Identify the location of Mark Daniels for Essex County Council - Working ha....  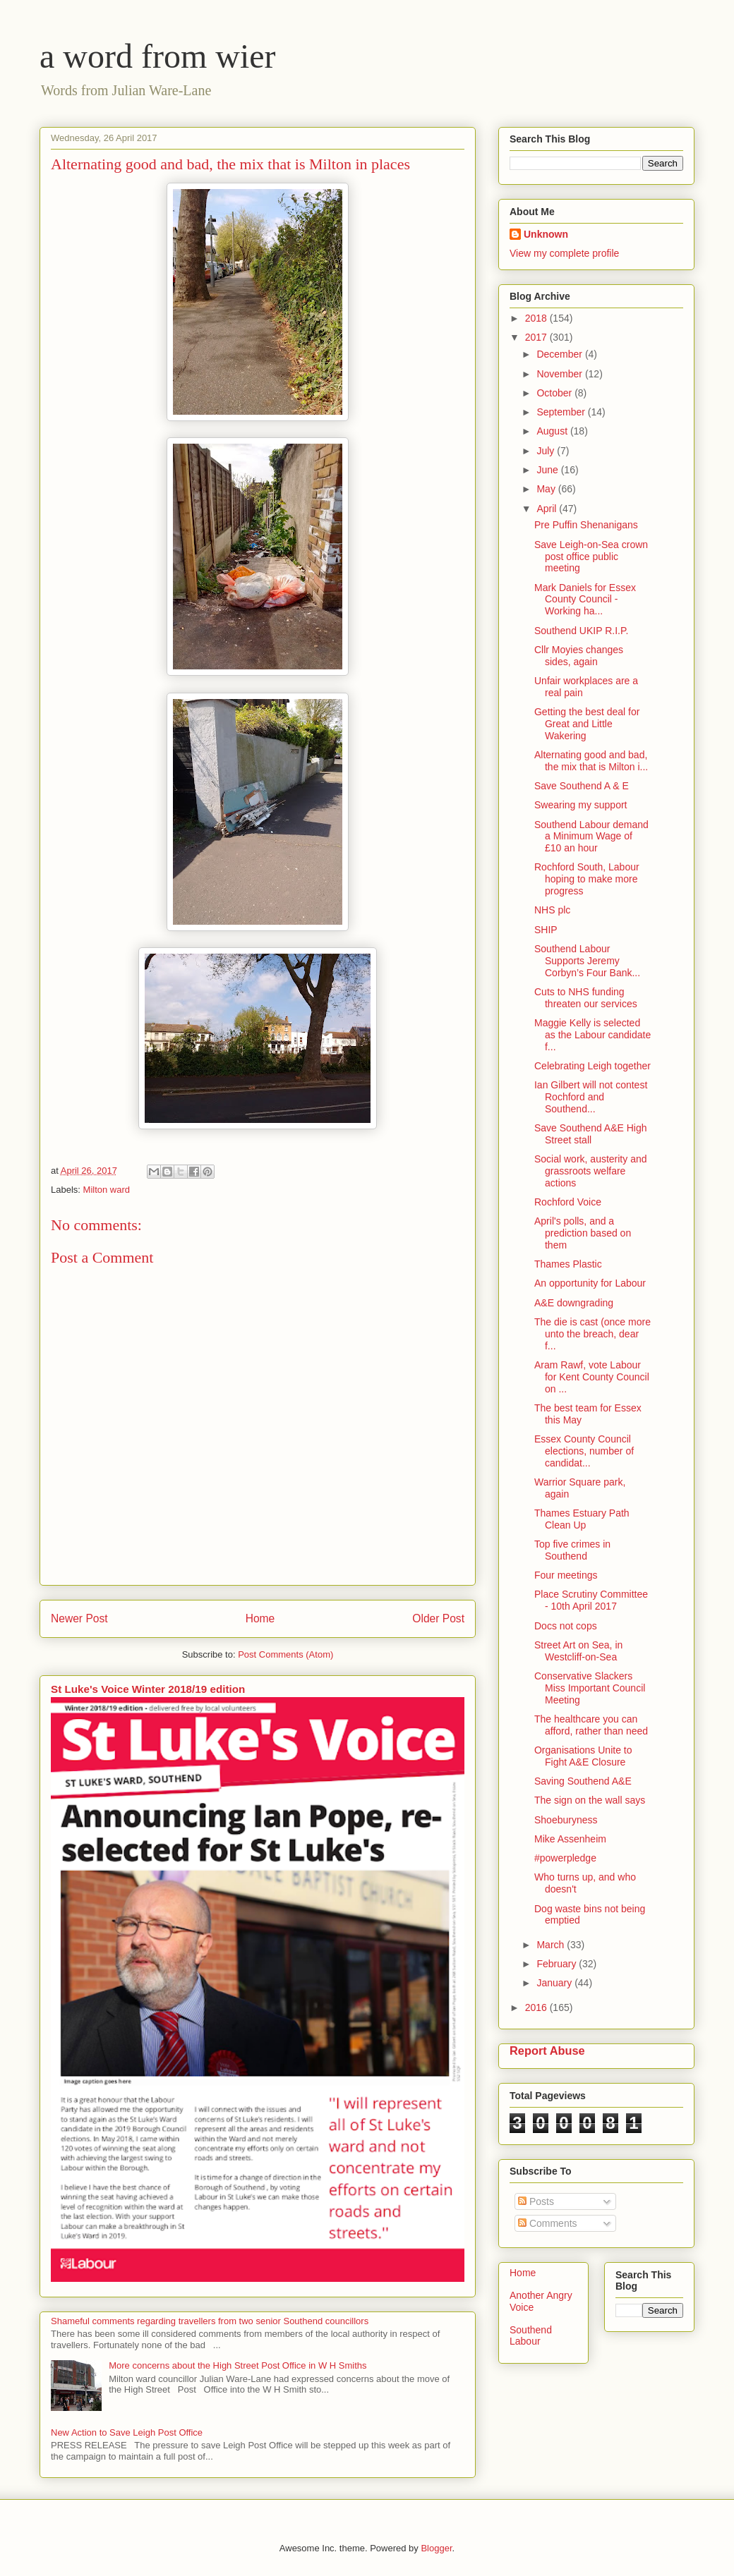
(585, 599).